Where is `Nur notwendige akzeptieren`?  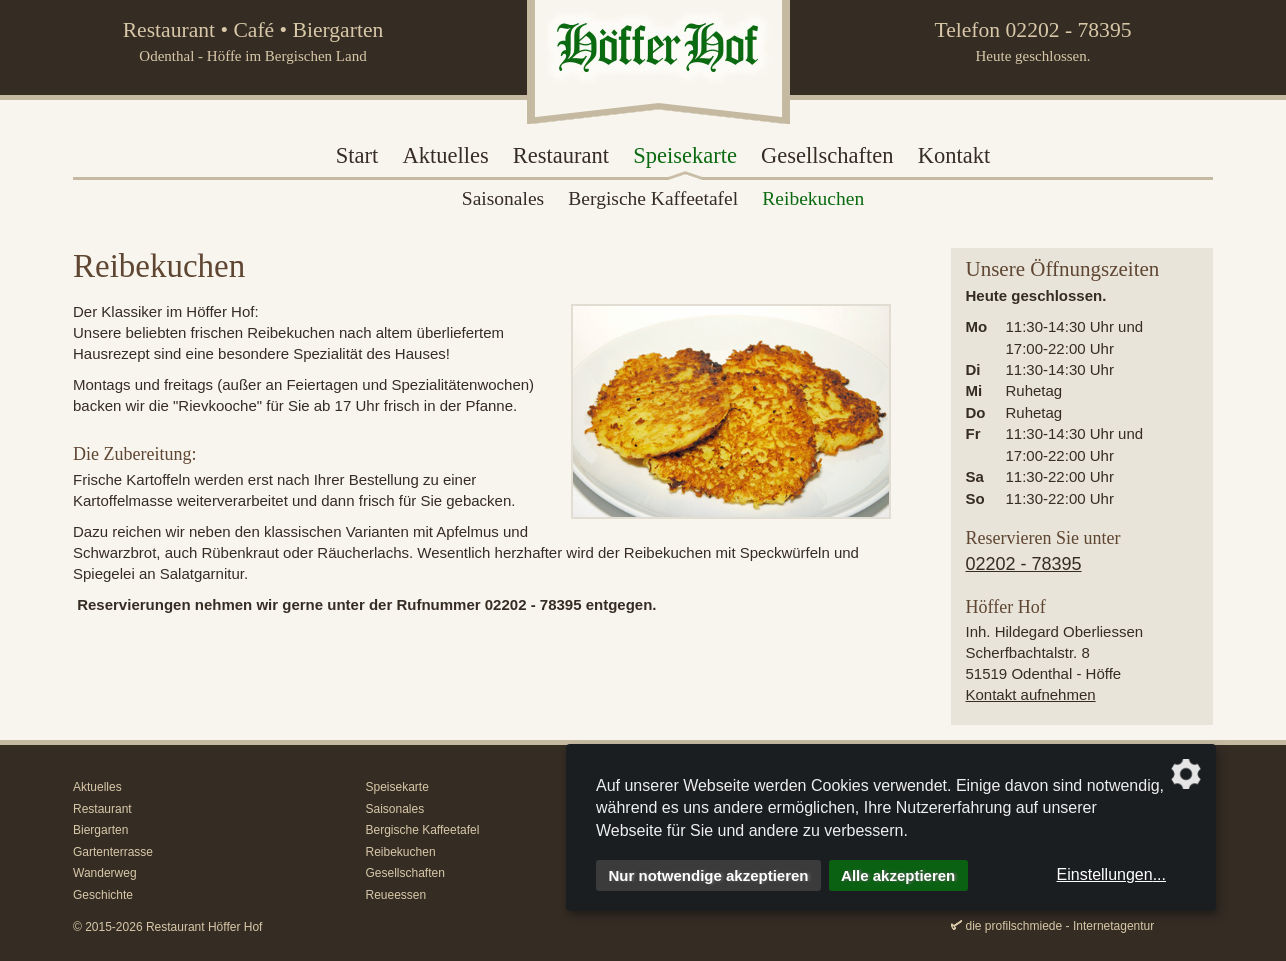 Nur notwendige akzeptieren is located at coordinates (709, 875).